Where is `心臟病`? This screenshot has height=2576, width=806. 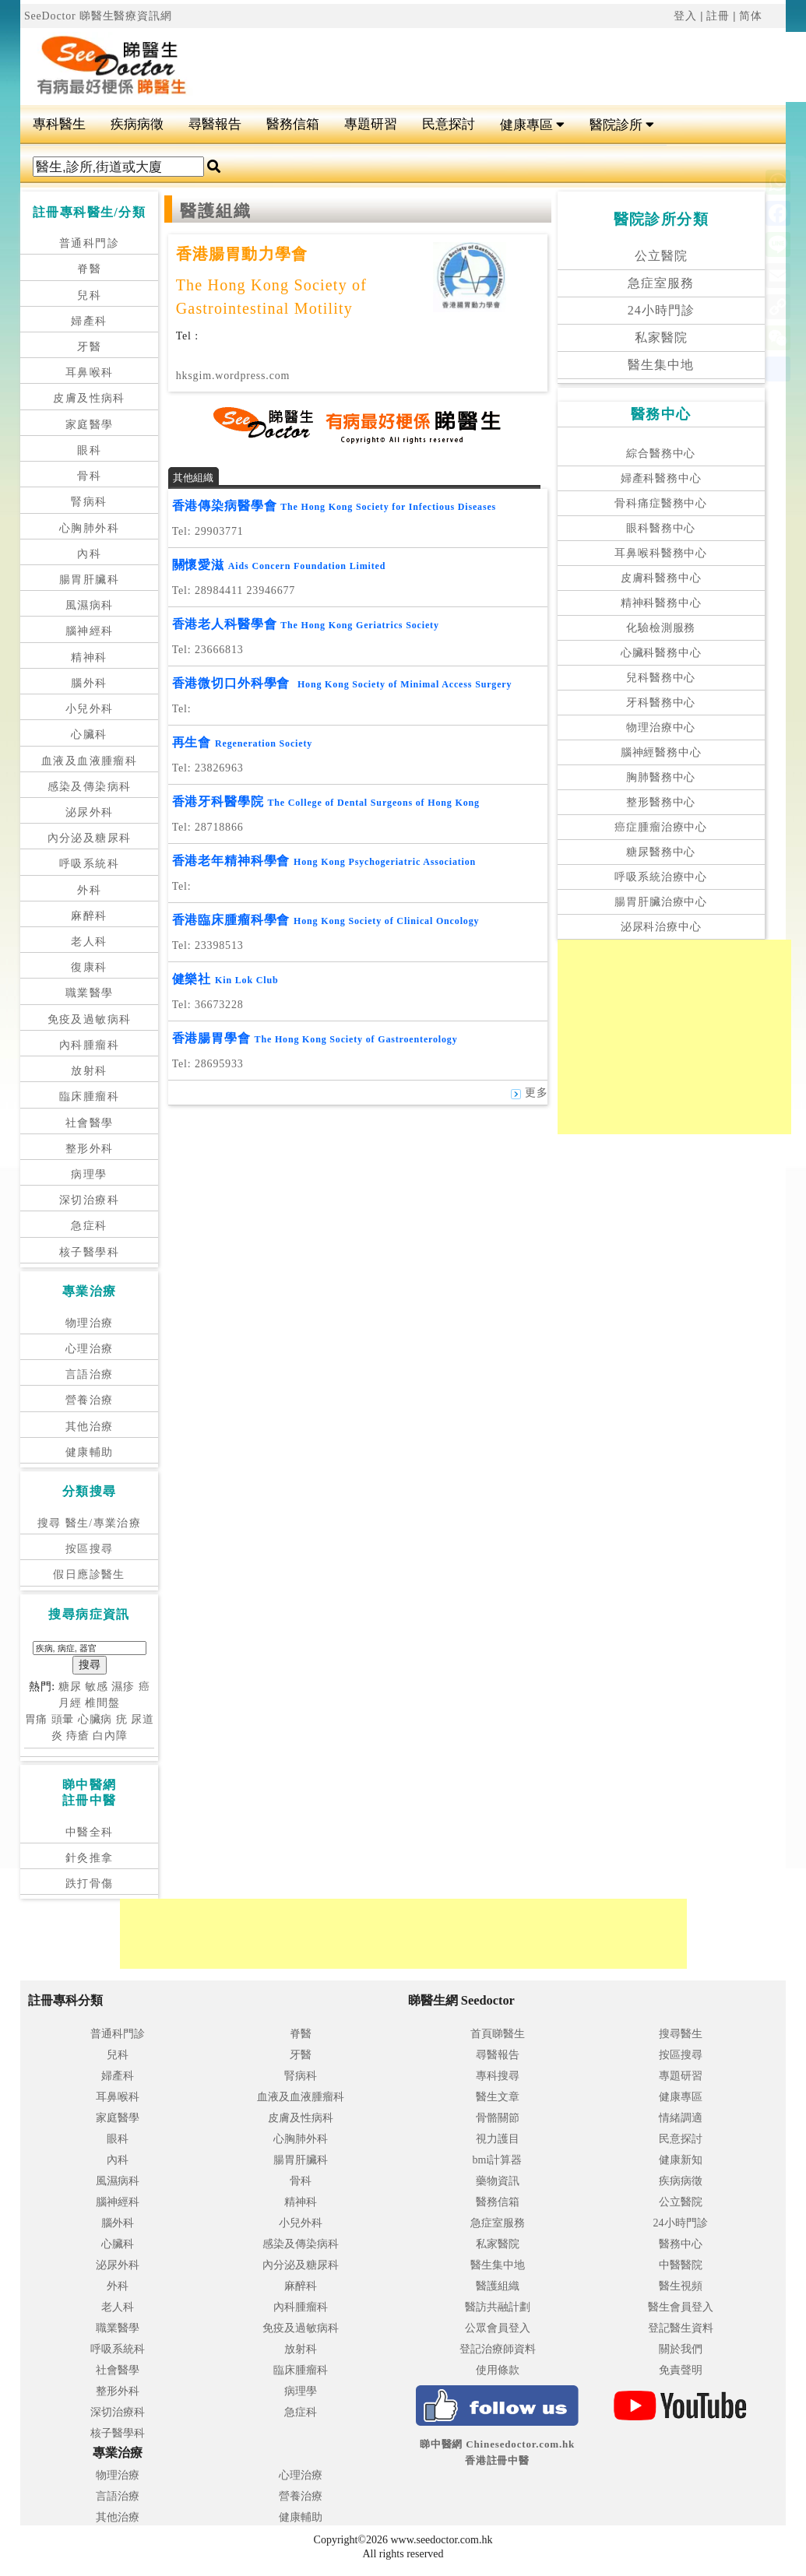
心臟病 is located at coordinates (95, 1719).